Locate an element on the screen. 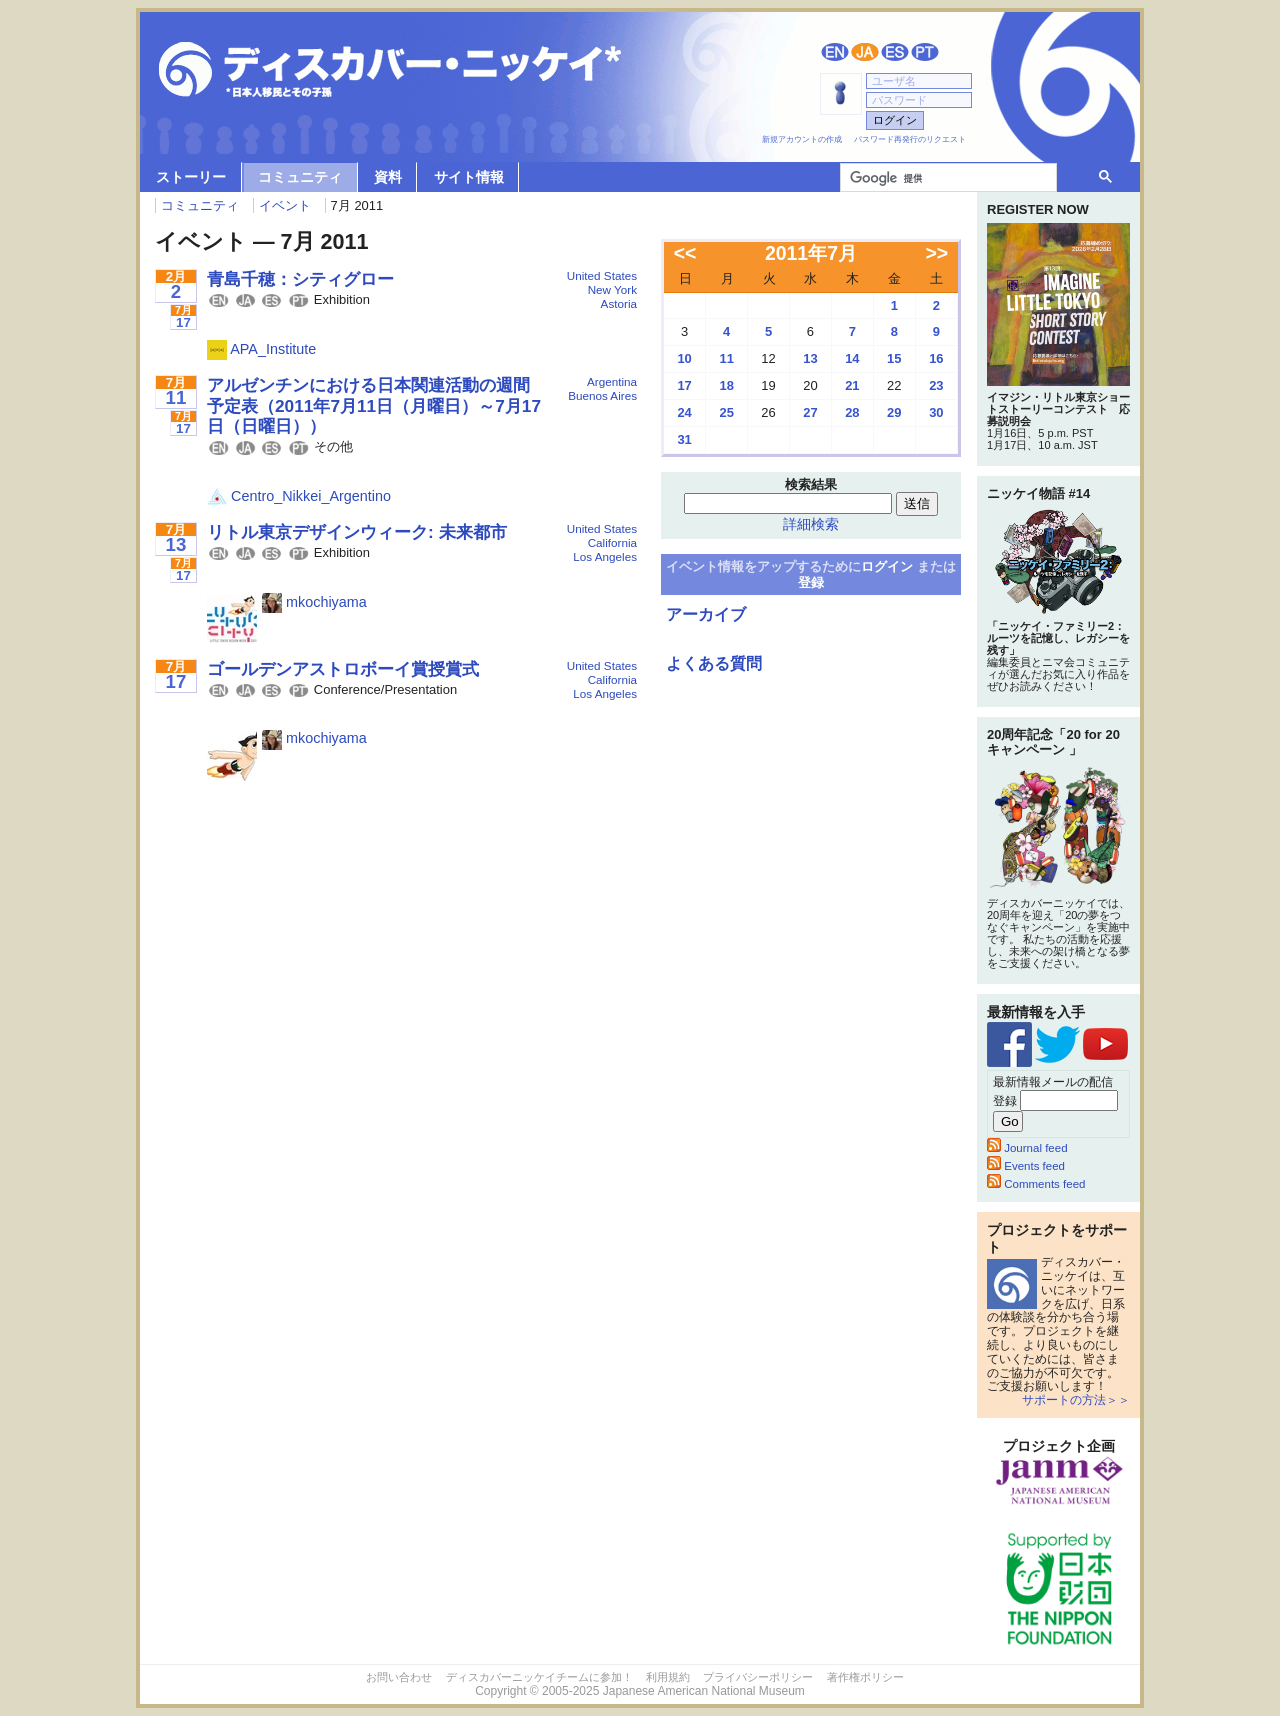 The image size is (1280, 1716). 15 is located at coordinates (894, 358).